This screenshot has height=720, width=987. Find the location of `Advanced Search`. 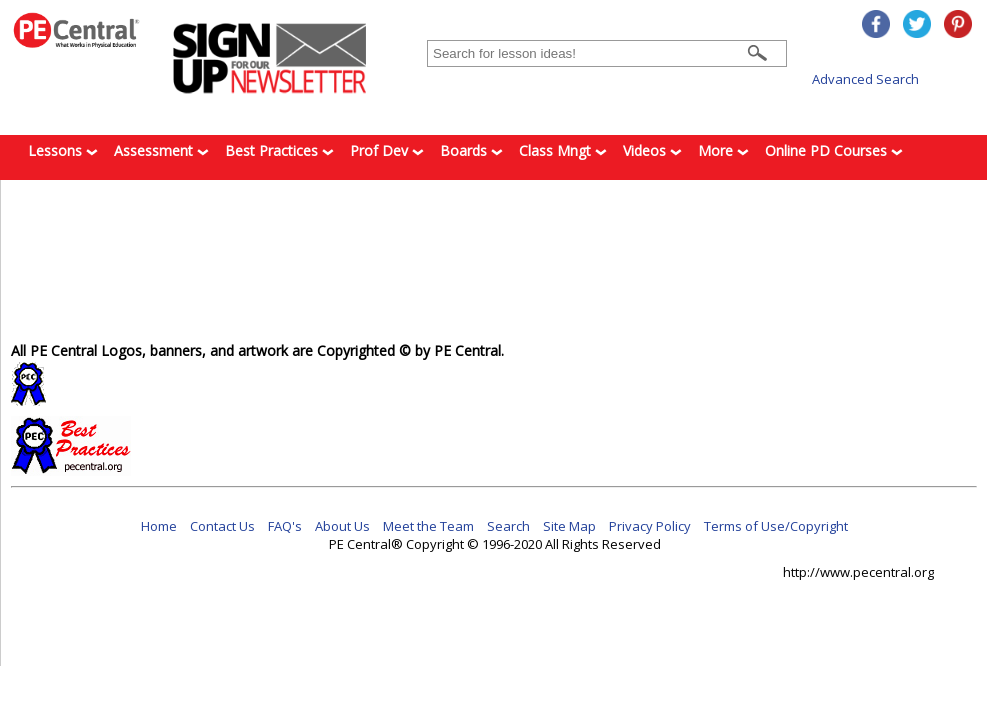

Advanced Search is located at coordinates (865, 79).